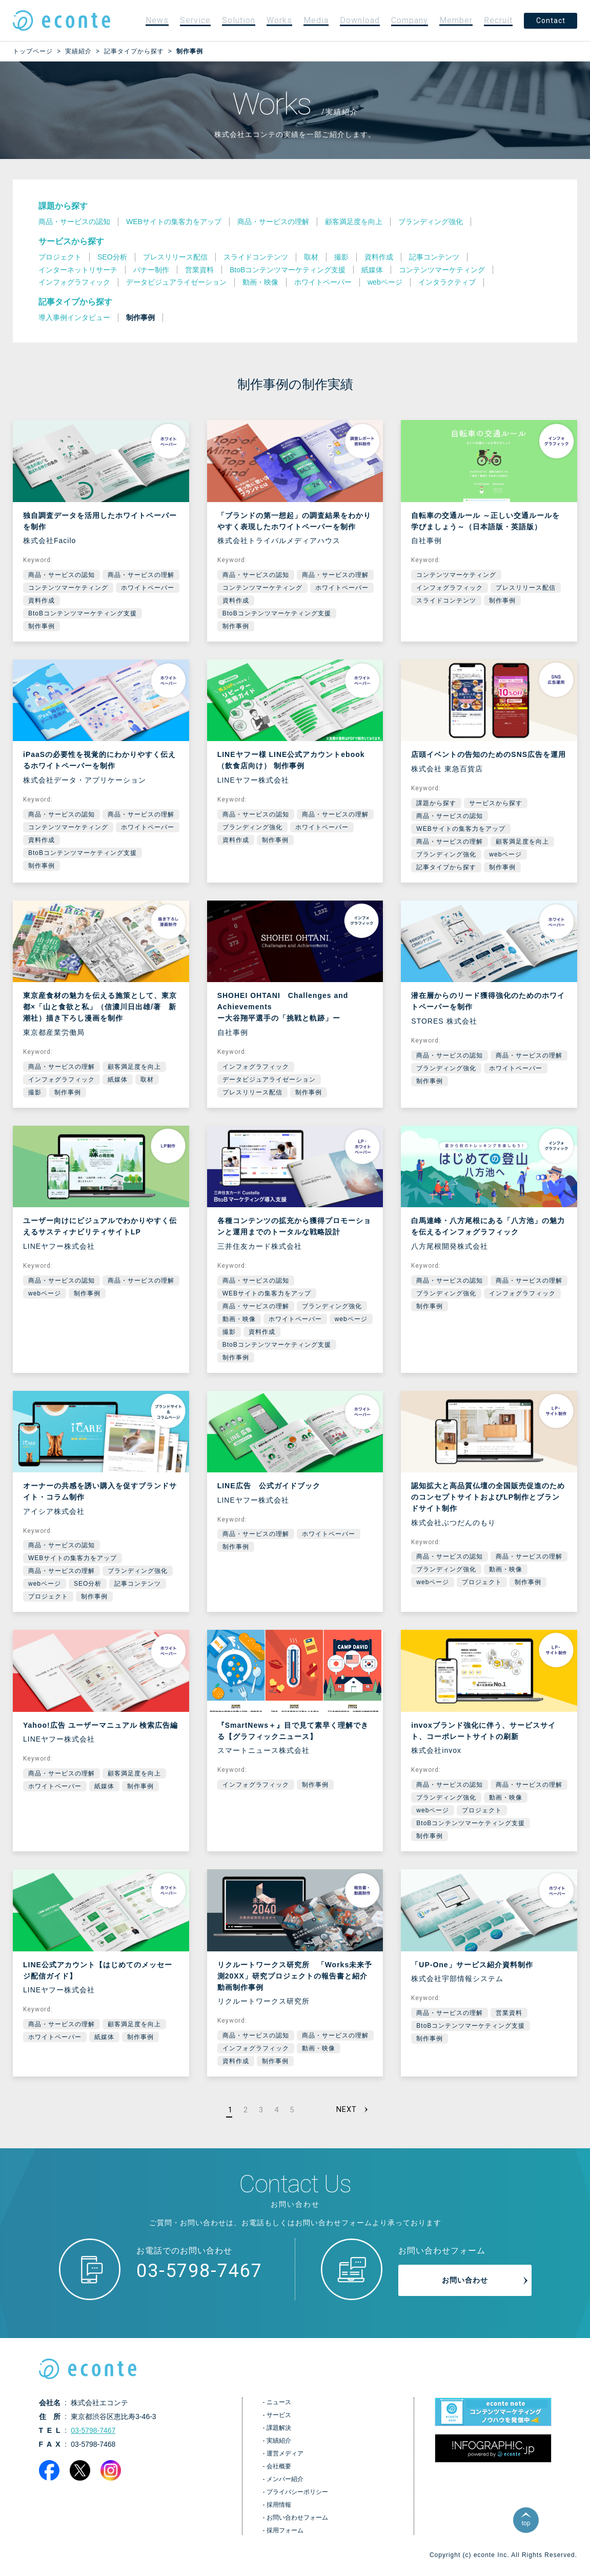 The image size is (590, 2576). I want to click on 03-5798-7467, so click(199, 2277).